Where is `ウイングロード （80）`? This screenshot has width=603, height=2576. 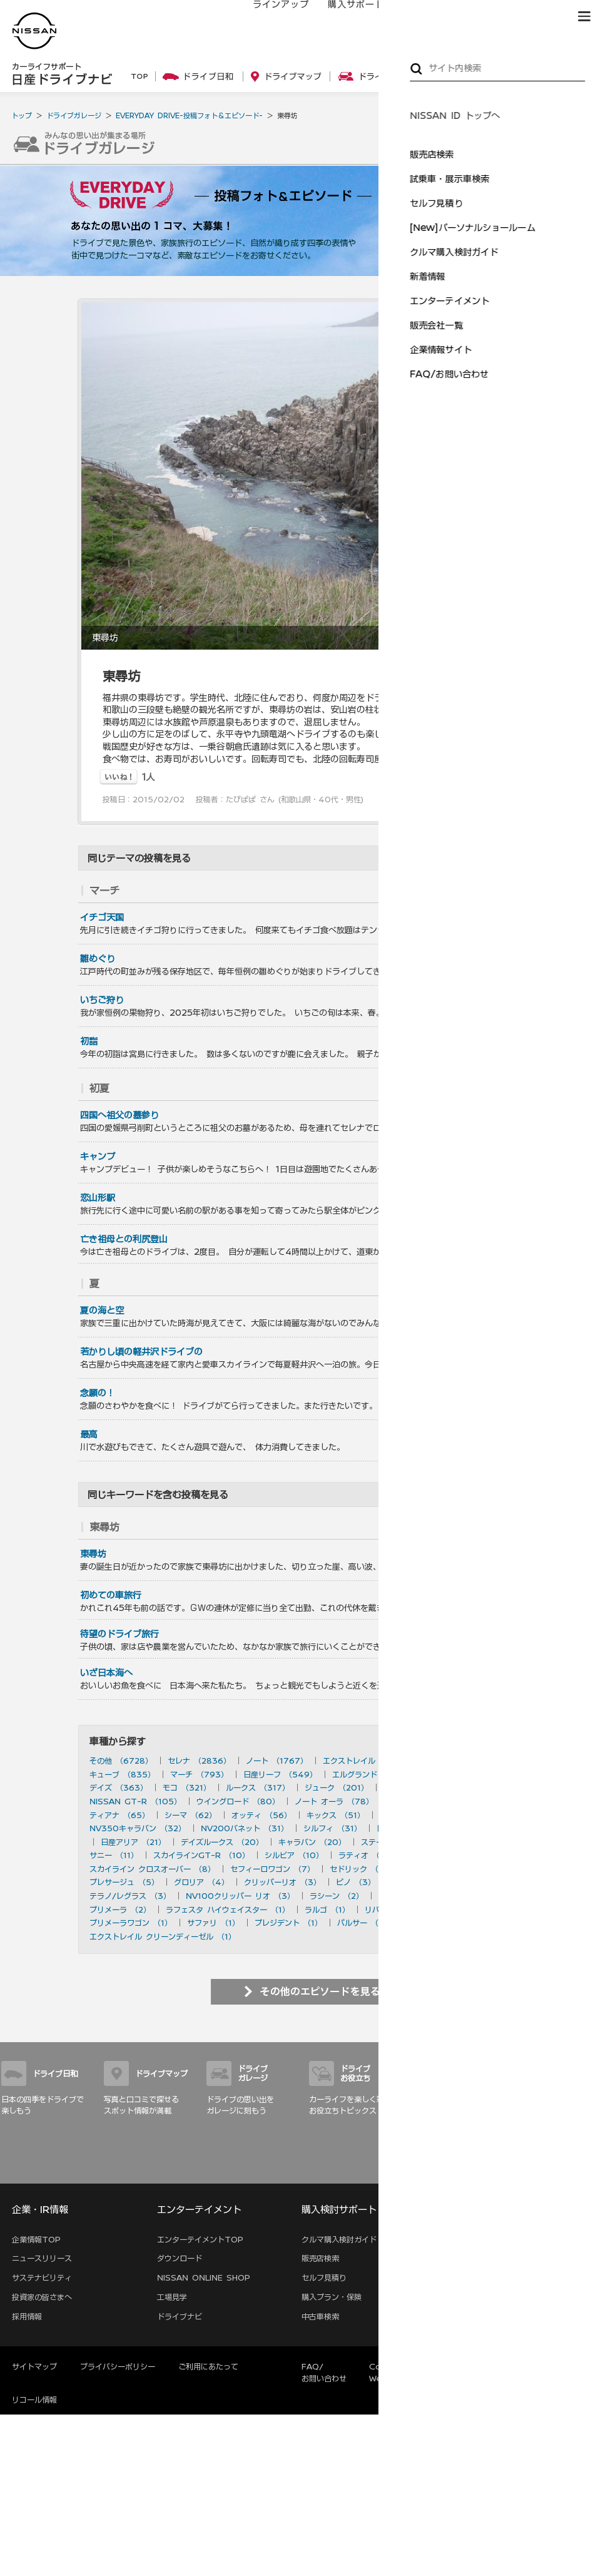
ウイングロード （80） is located at coordinates (238, 1801).